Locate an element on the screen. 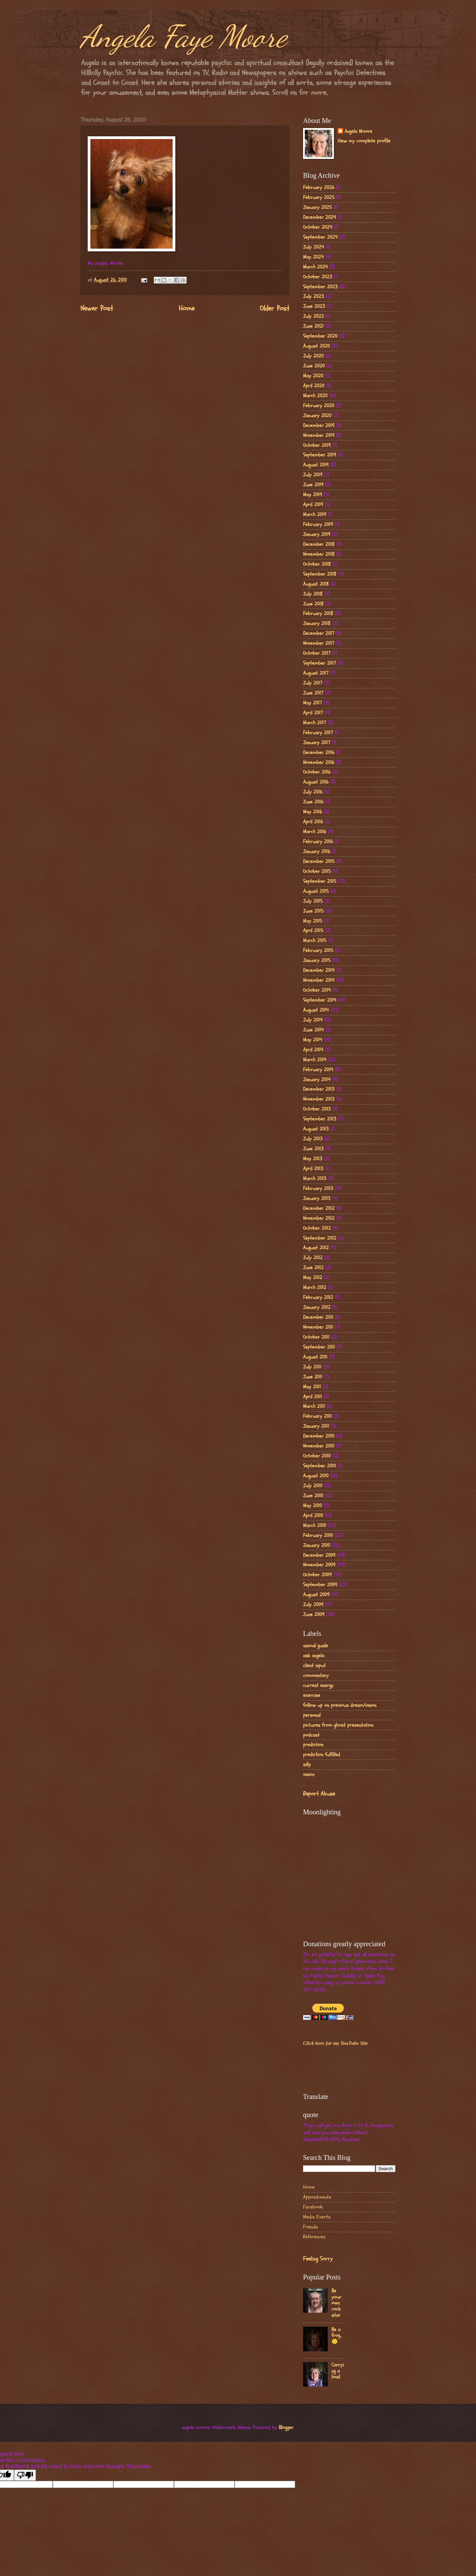 The height and width of the screenshot is (2576, 476). June 2017 is located at coordinates (313, 693).